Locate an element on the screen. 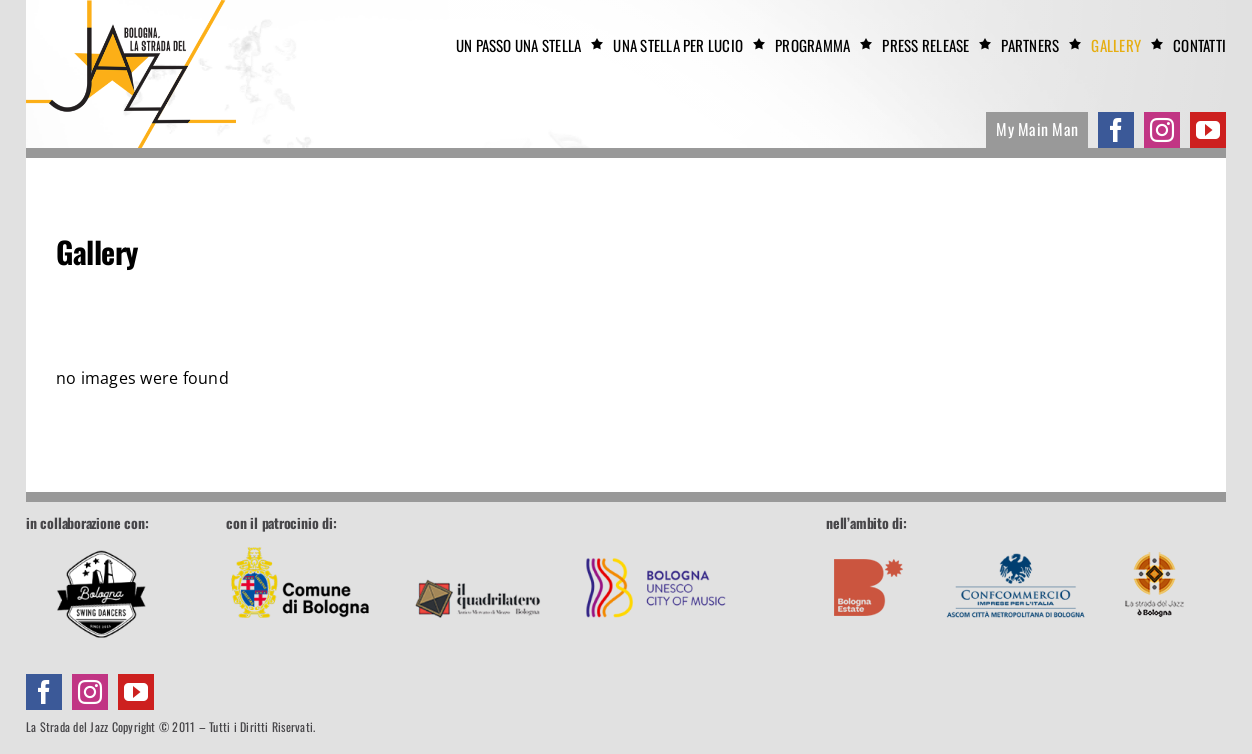 The image size is (1252, 754). [instagram] is located at coordinates (1162, 130).